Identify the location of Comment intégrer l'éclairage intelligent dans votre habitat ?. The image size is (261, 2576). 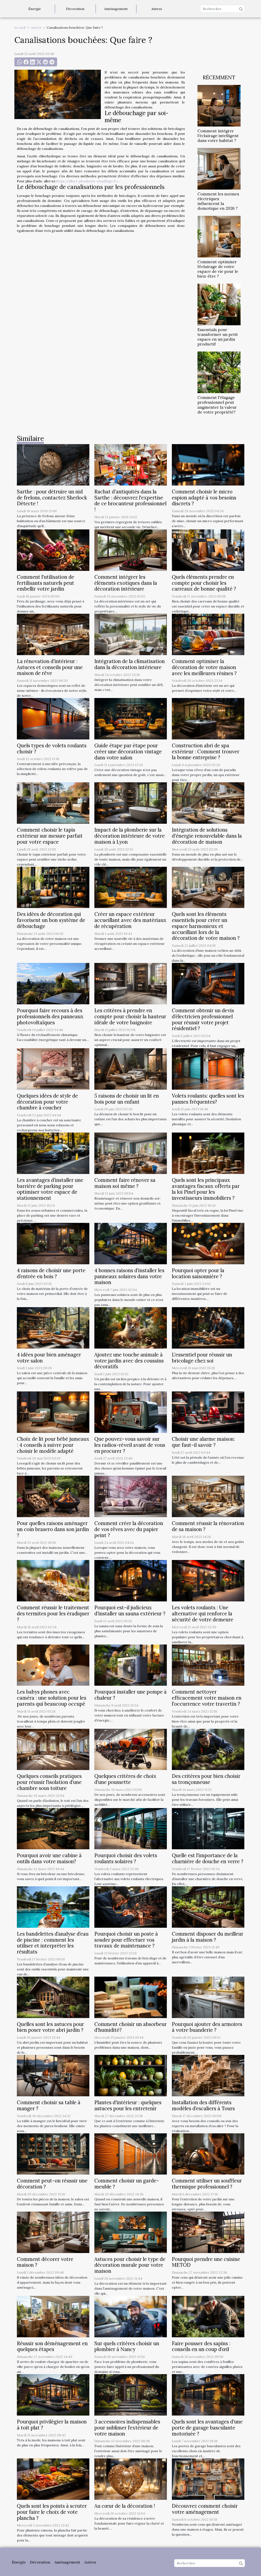
(218, 135).